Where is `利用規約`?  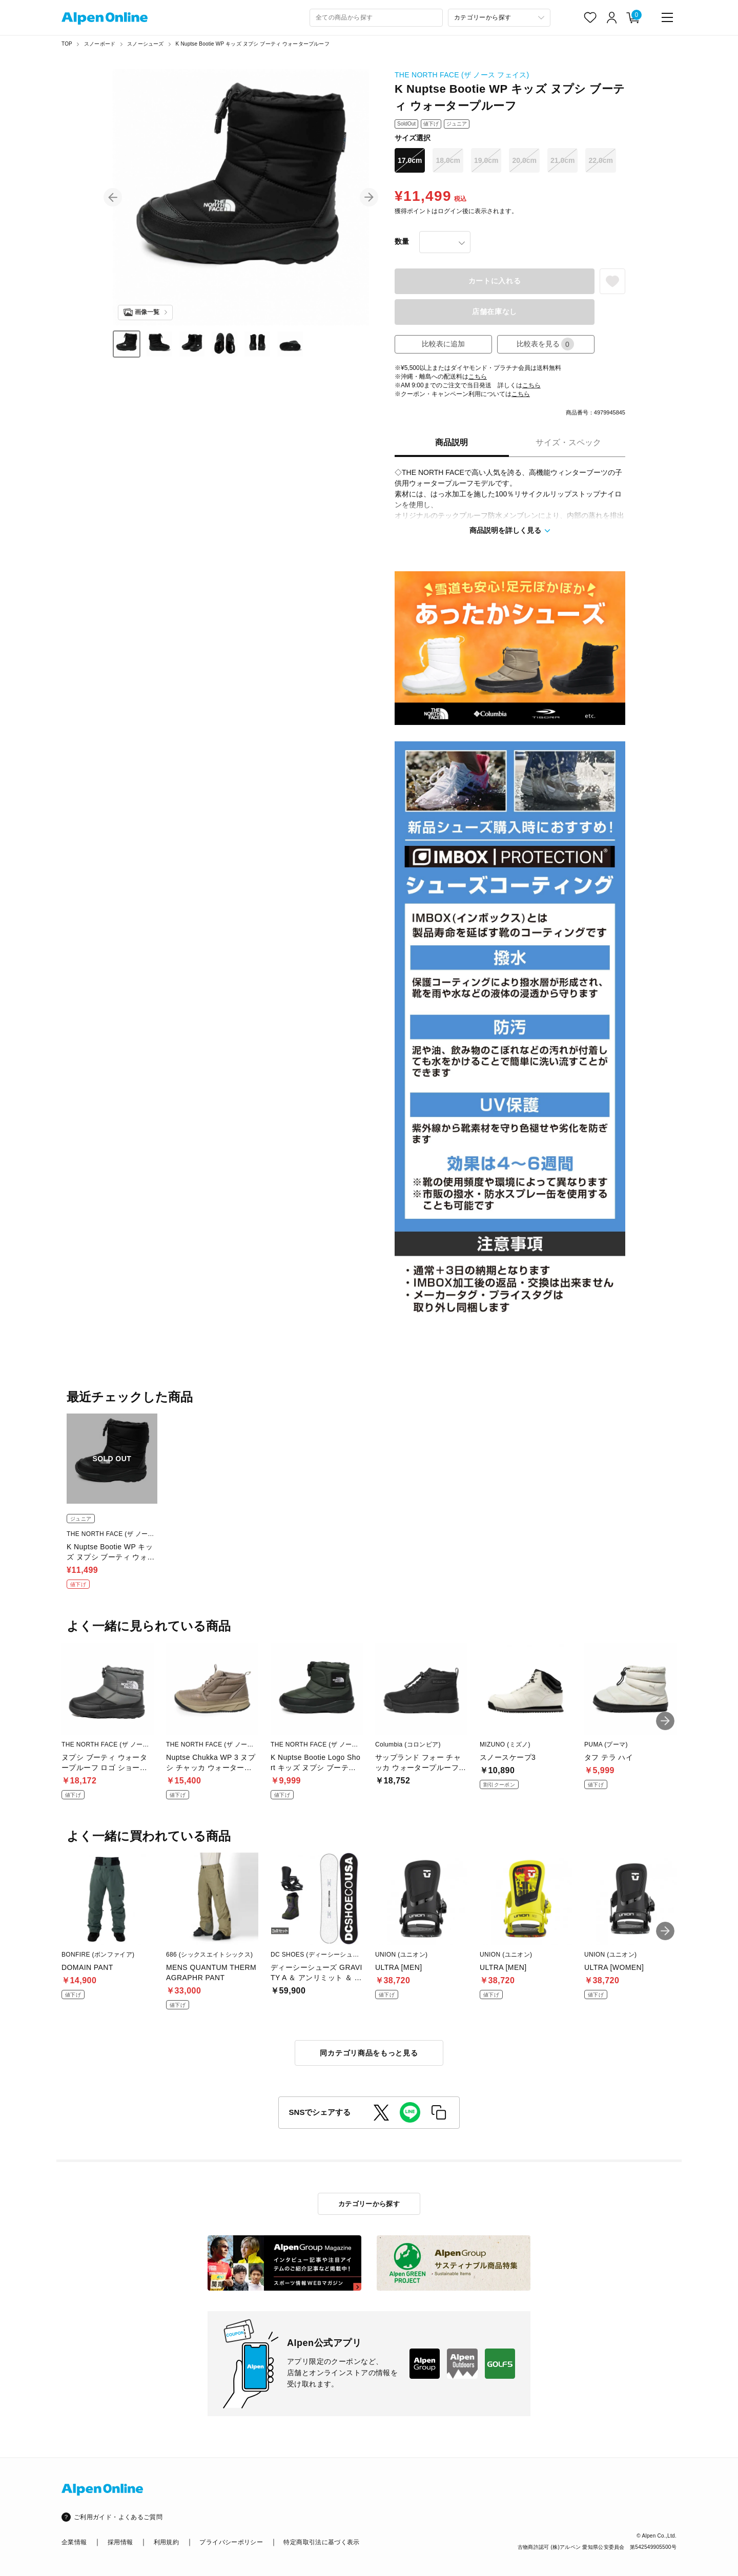
利用規約 is located at coordinates (166, 2542).